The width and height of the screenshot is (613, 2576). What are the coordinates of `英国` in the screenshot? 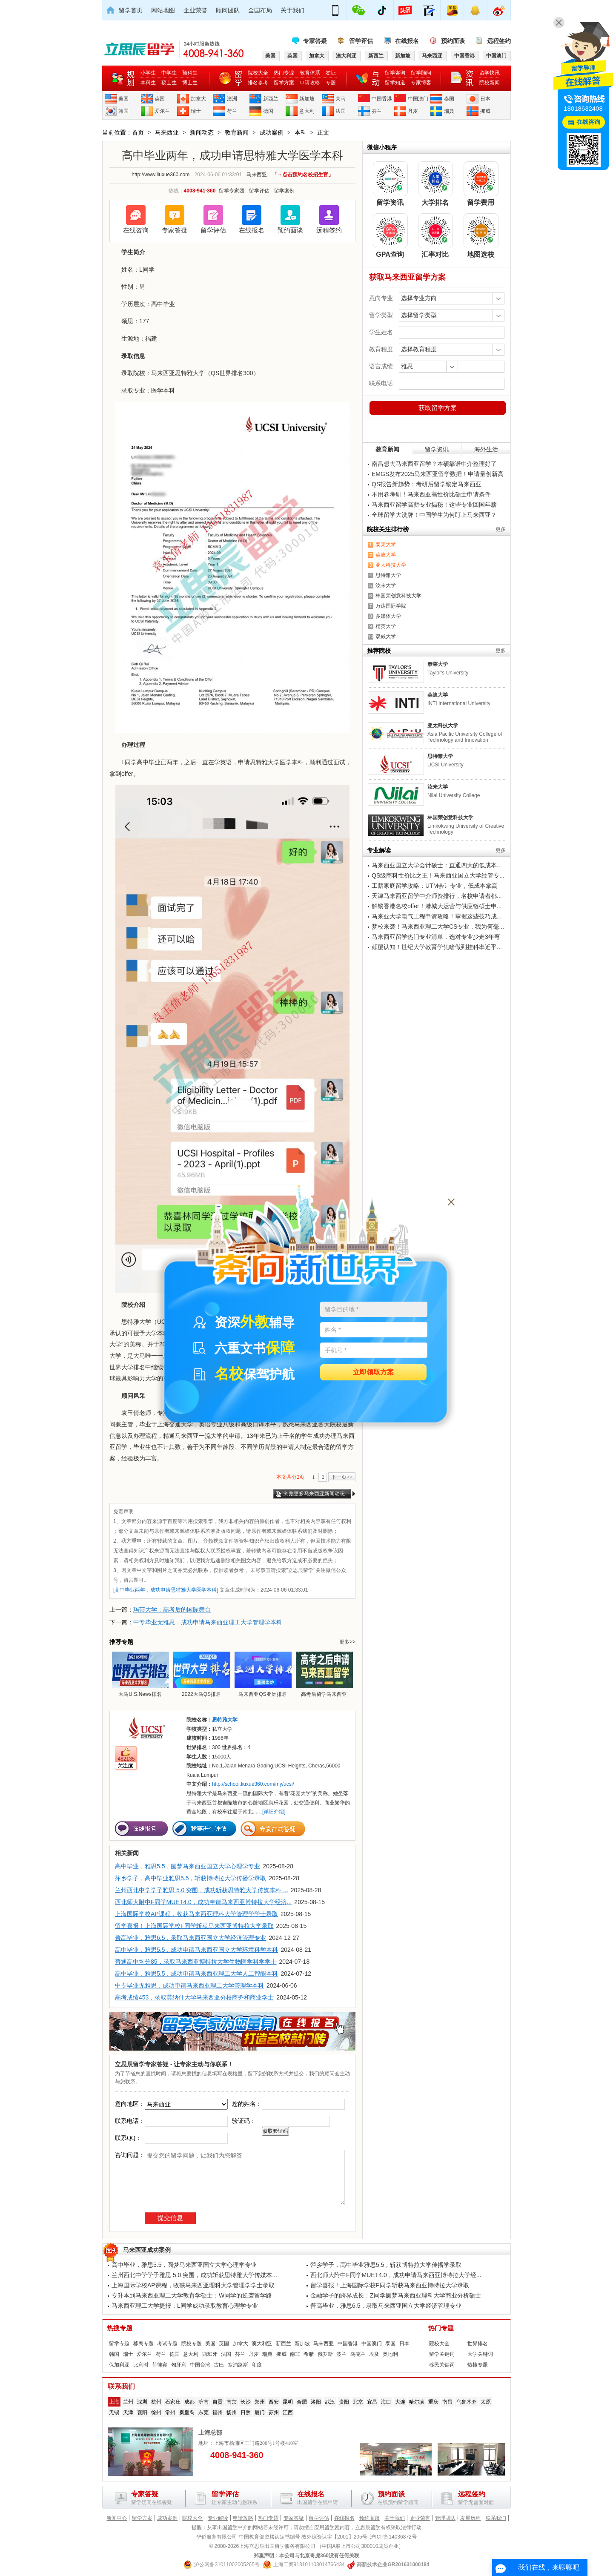 It's located at (160, 99).